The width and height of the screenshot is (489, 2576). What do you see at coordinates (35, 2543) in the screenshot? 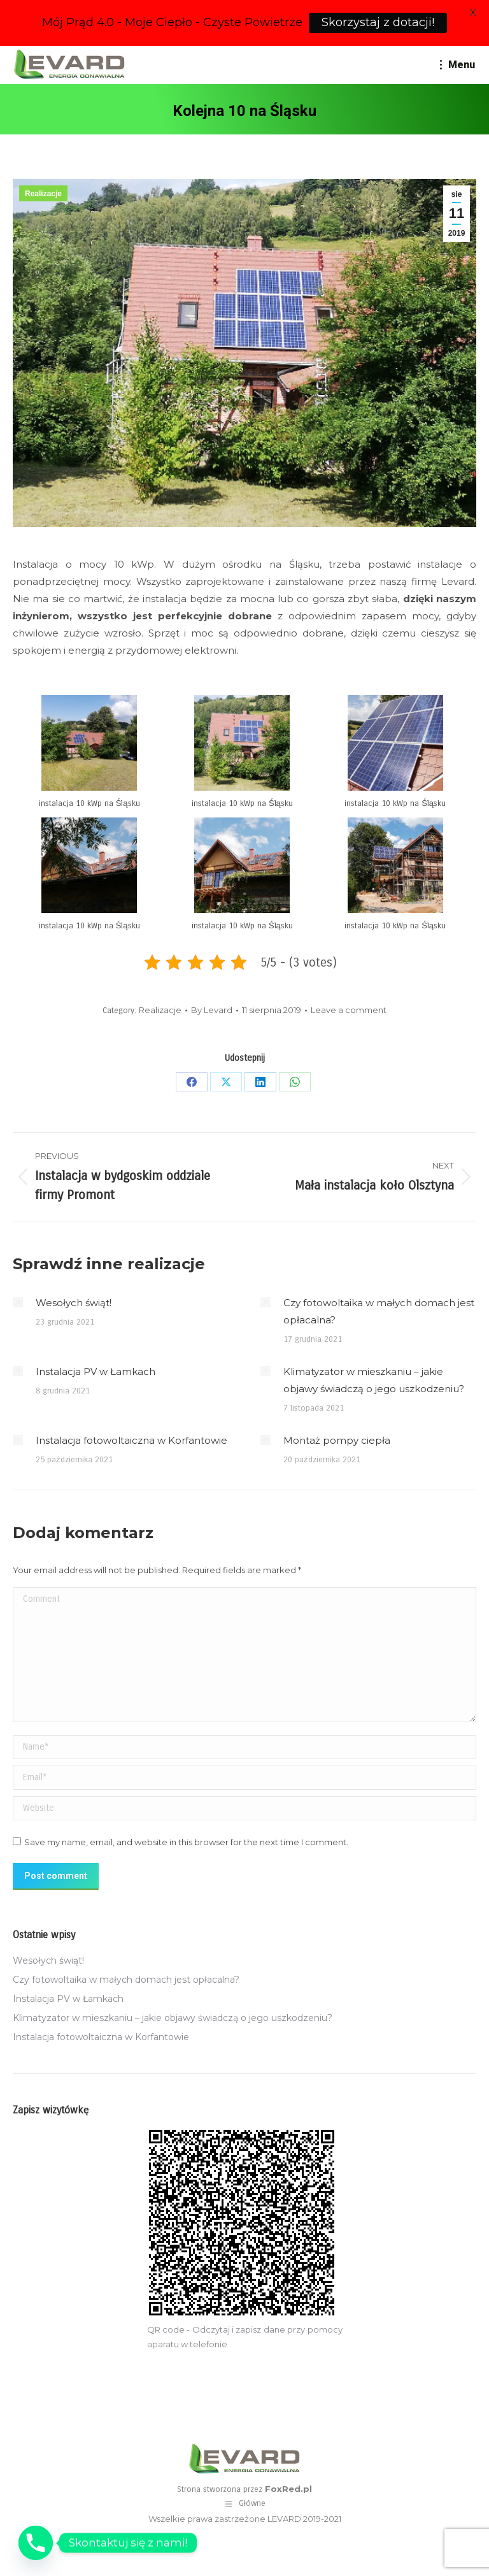
I see `[Phone]` at bounding box center [35, 2543].